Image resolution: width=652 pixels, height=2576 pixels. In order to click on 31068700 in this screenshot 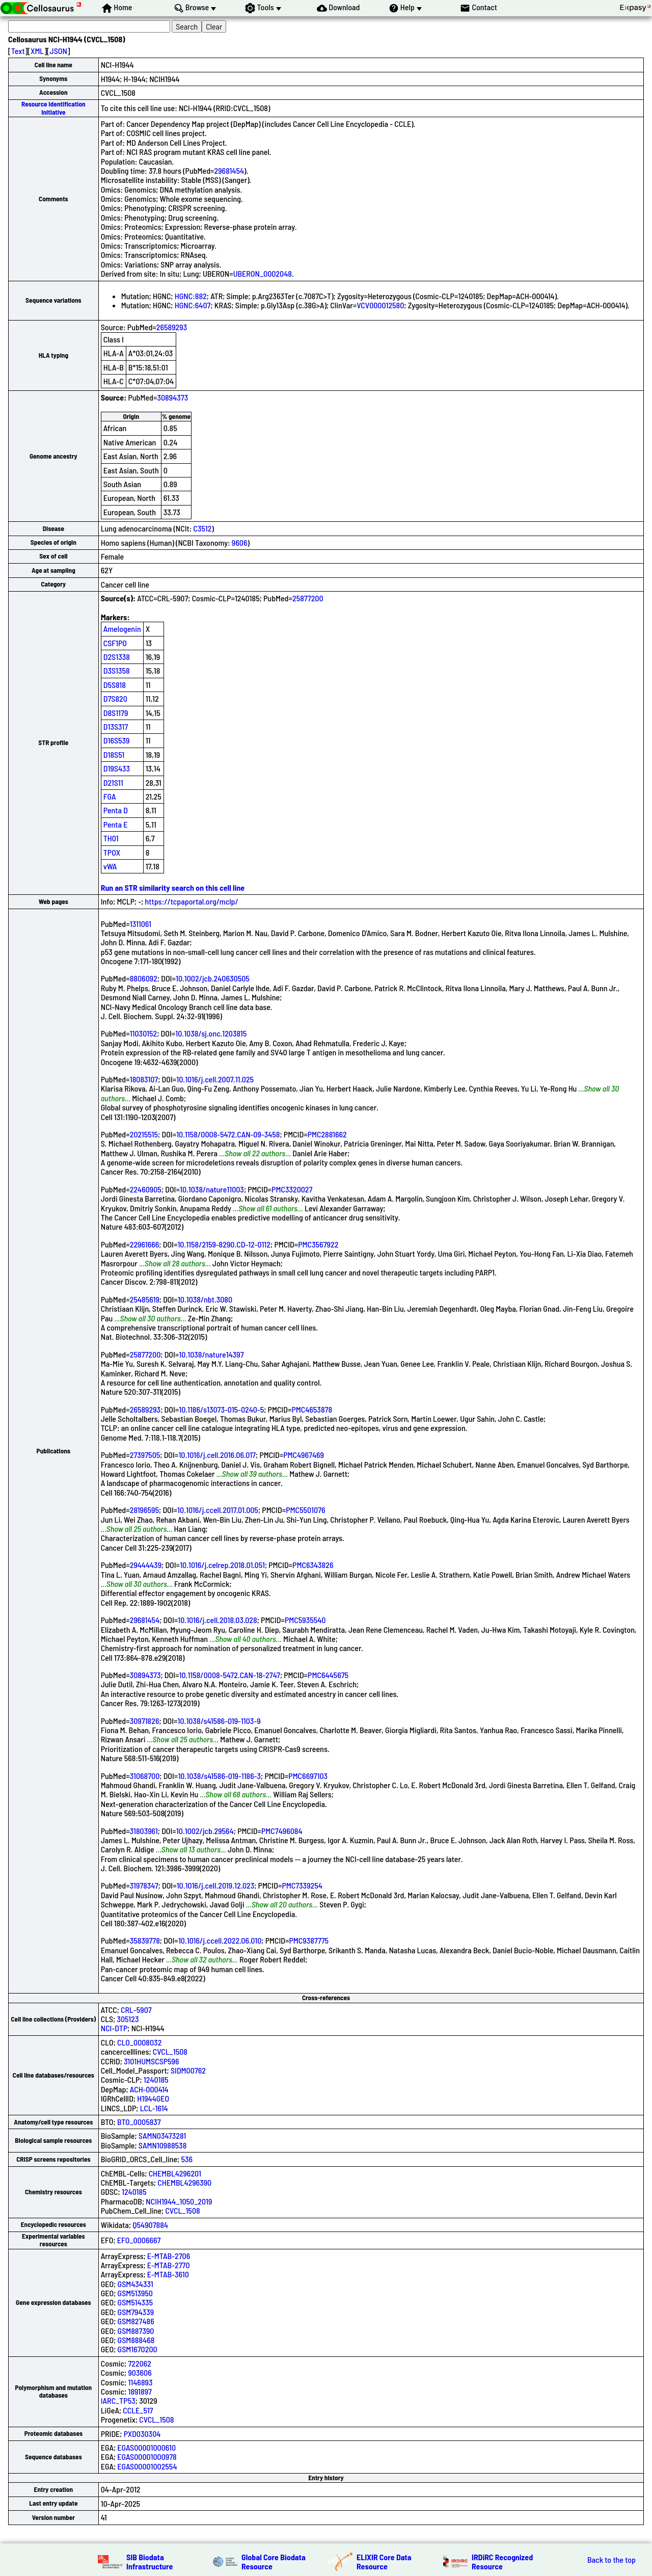, I will do `click(145, 1776)`.